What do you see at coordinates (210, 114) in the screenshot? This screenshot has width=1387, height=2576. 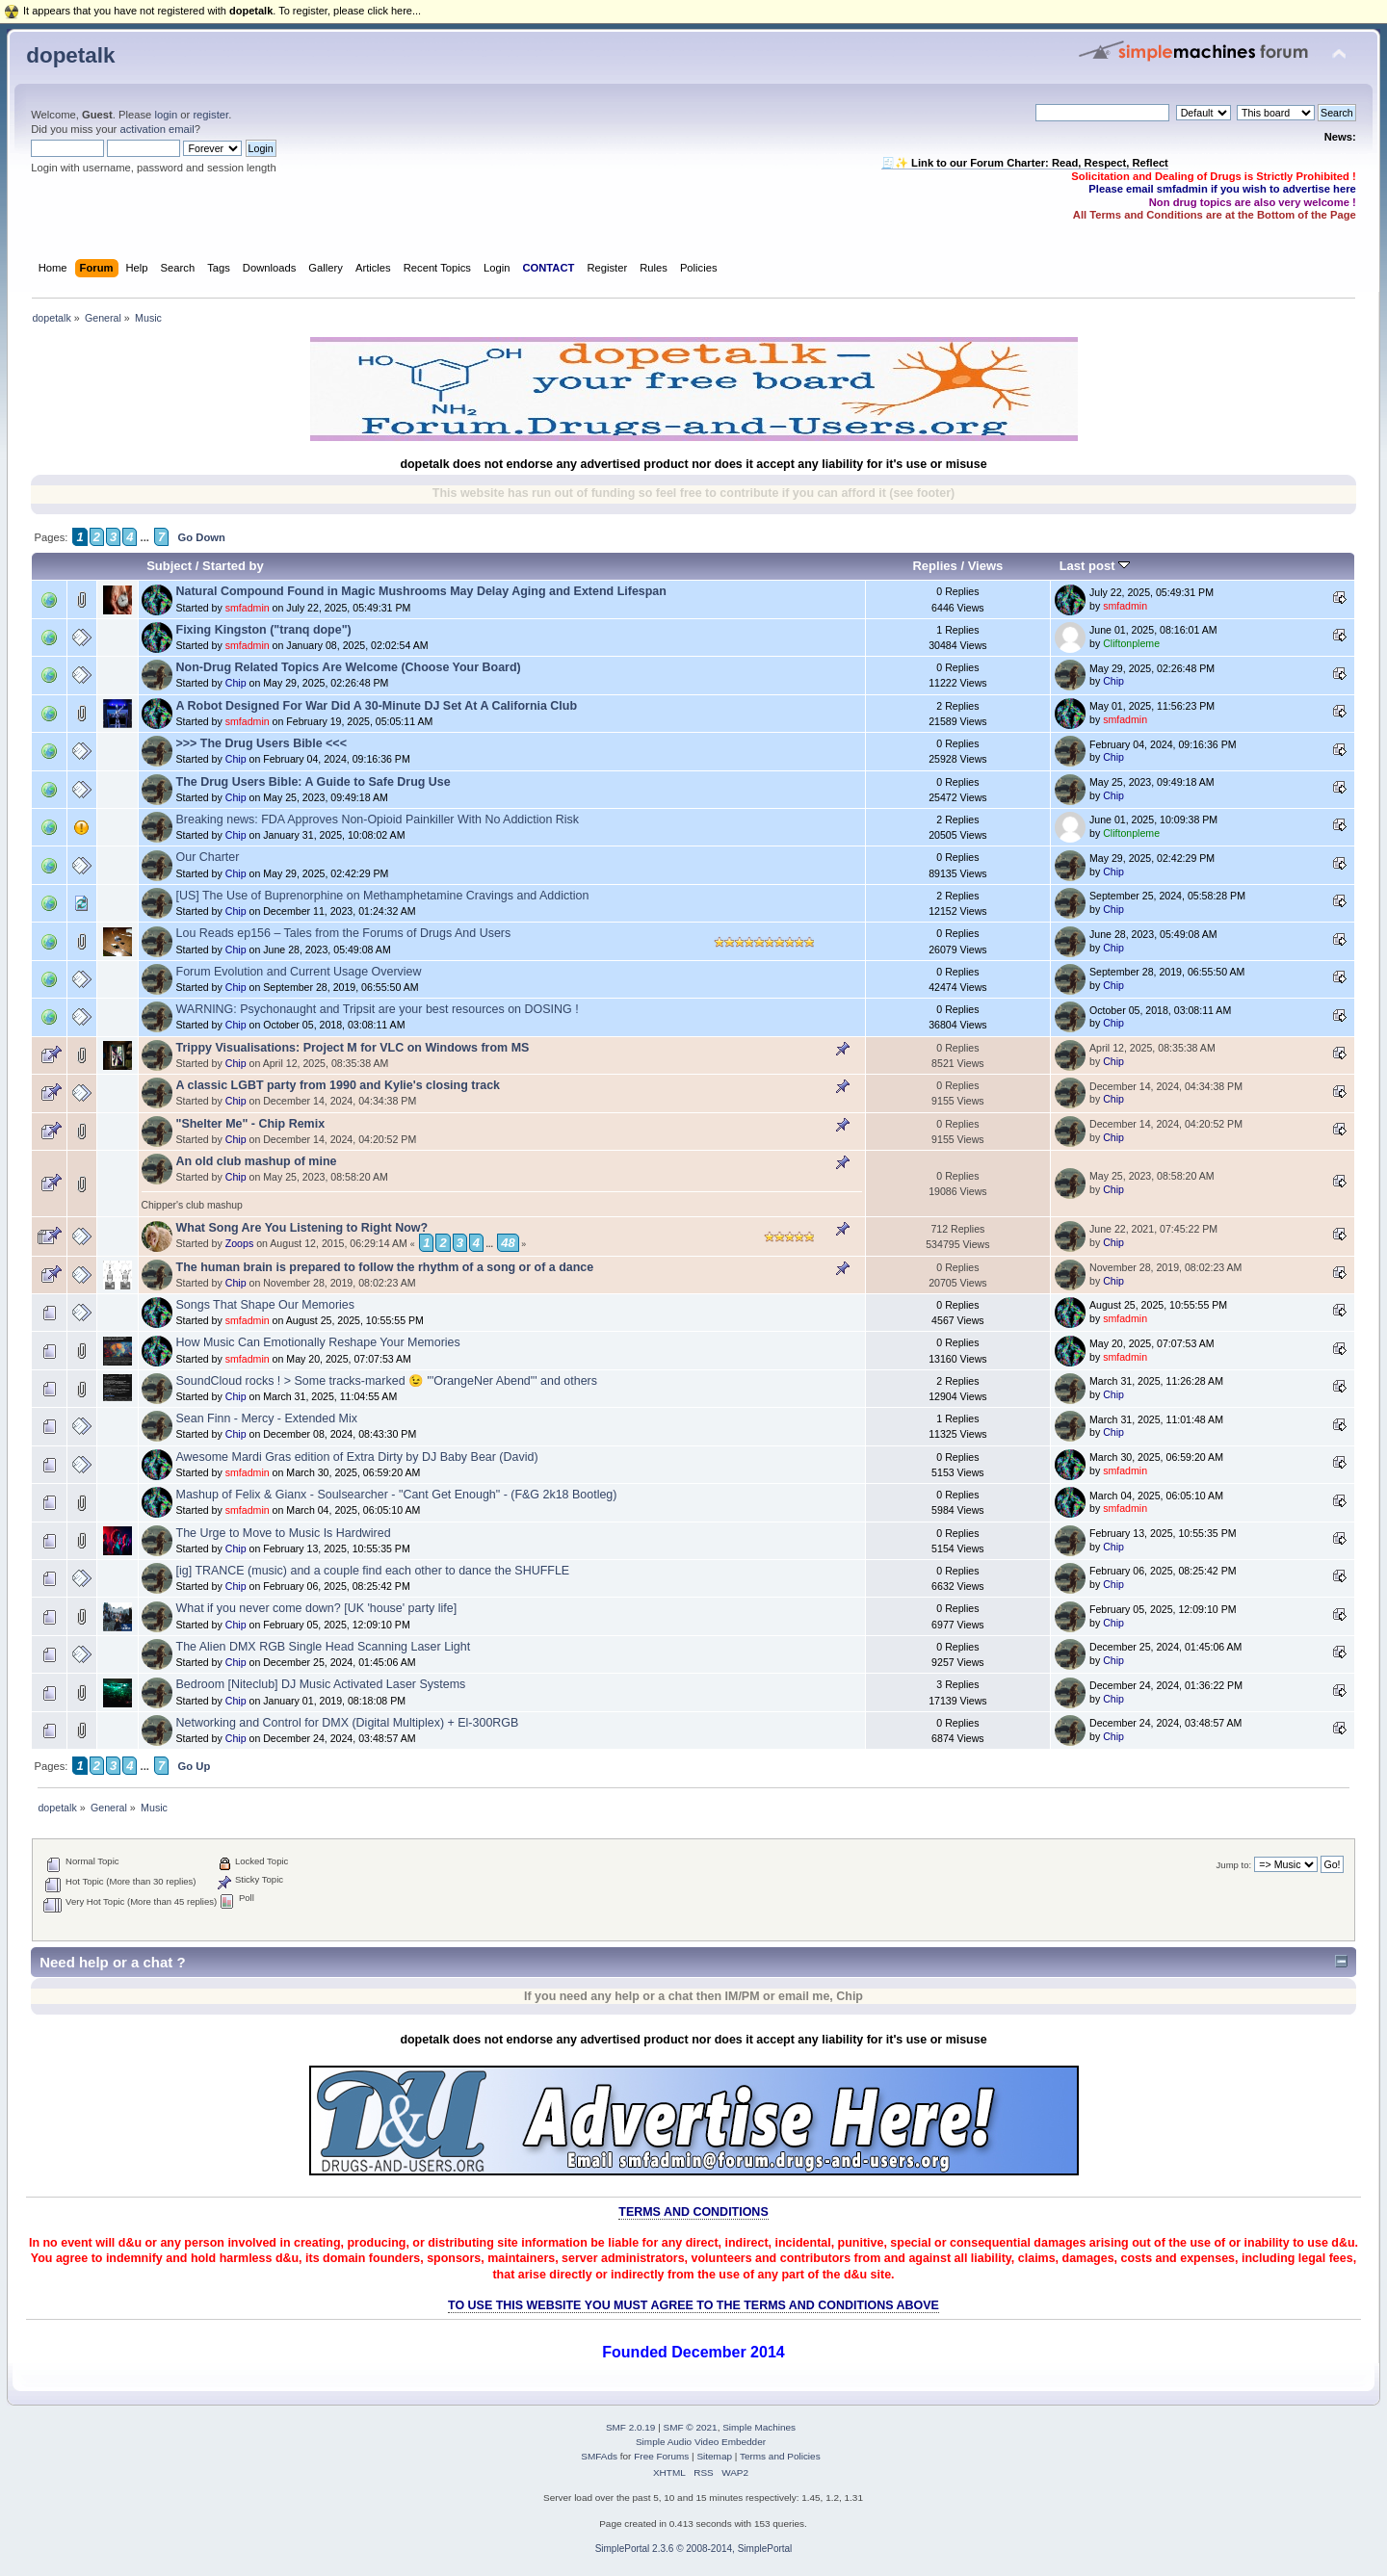 I see `register` at bounding box center [210, 114].